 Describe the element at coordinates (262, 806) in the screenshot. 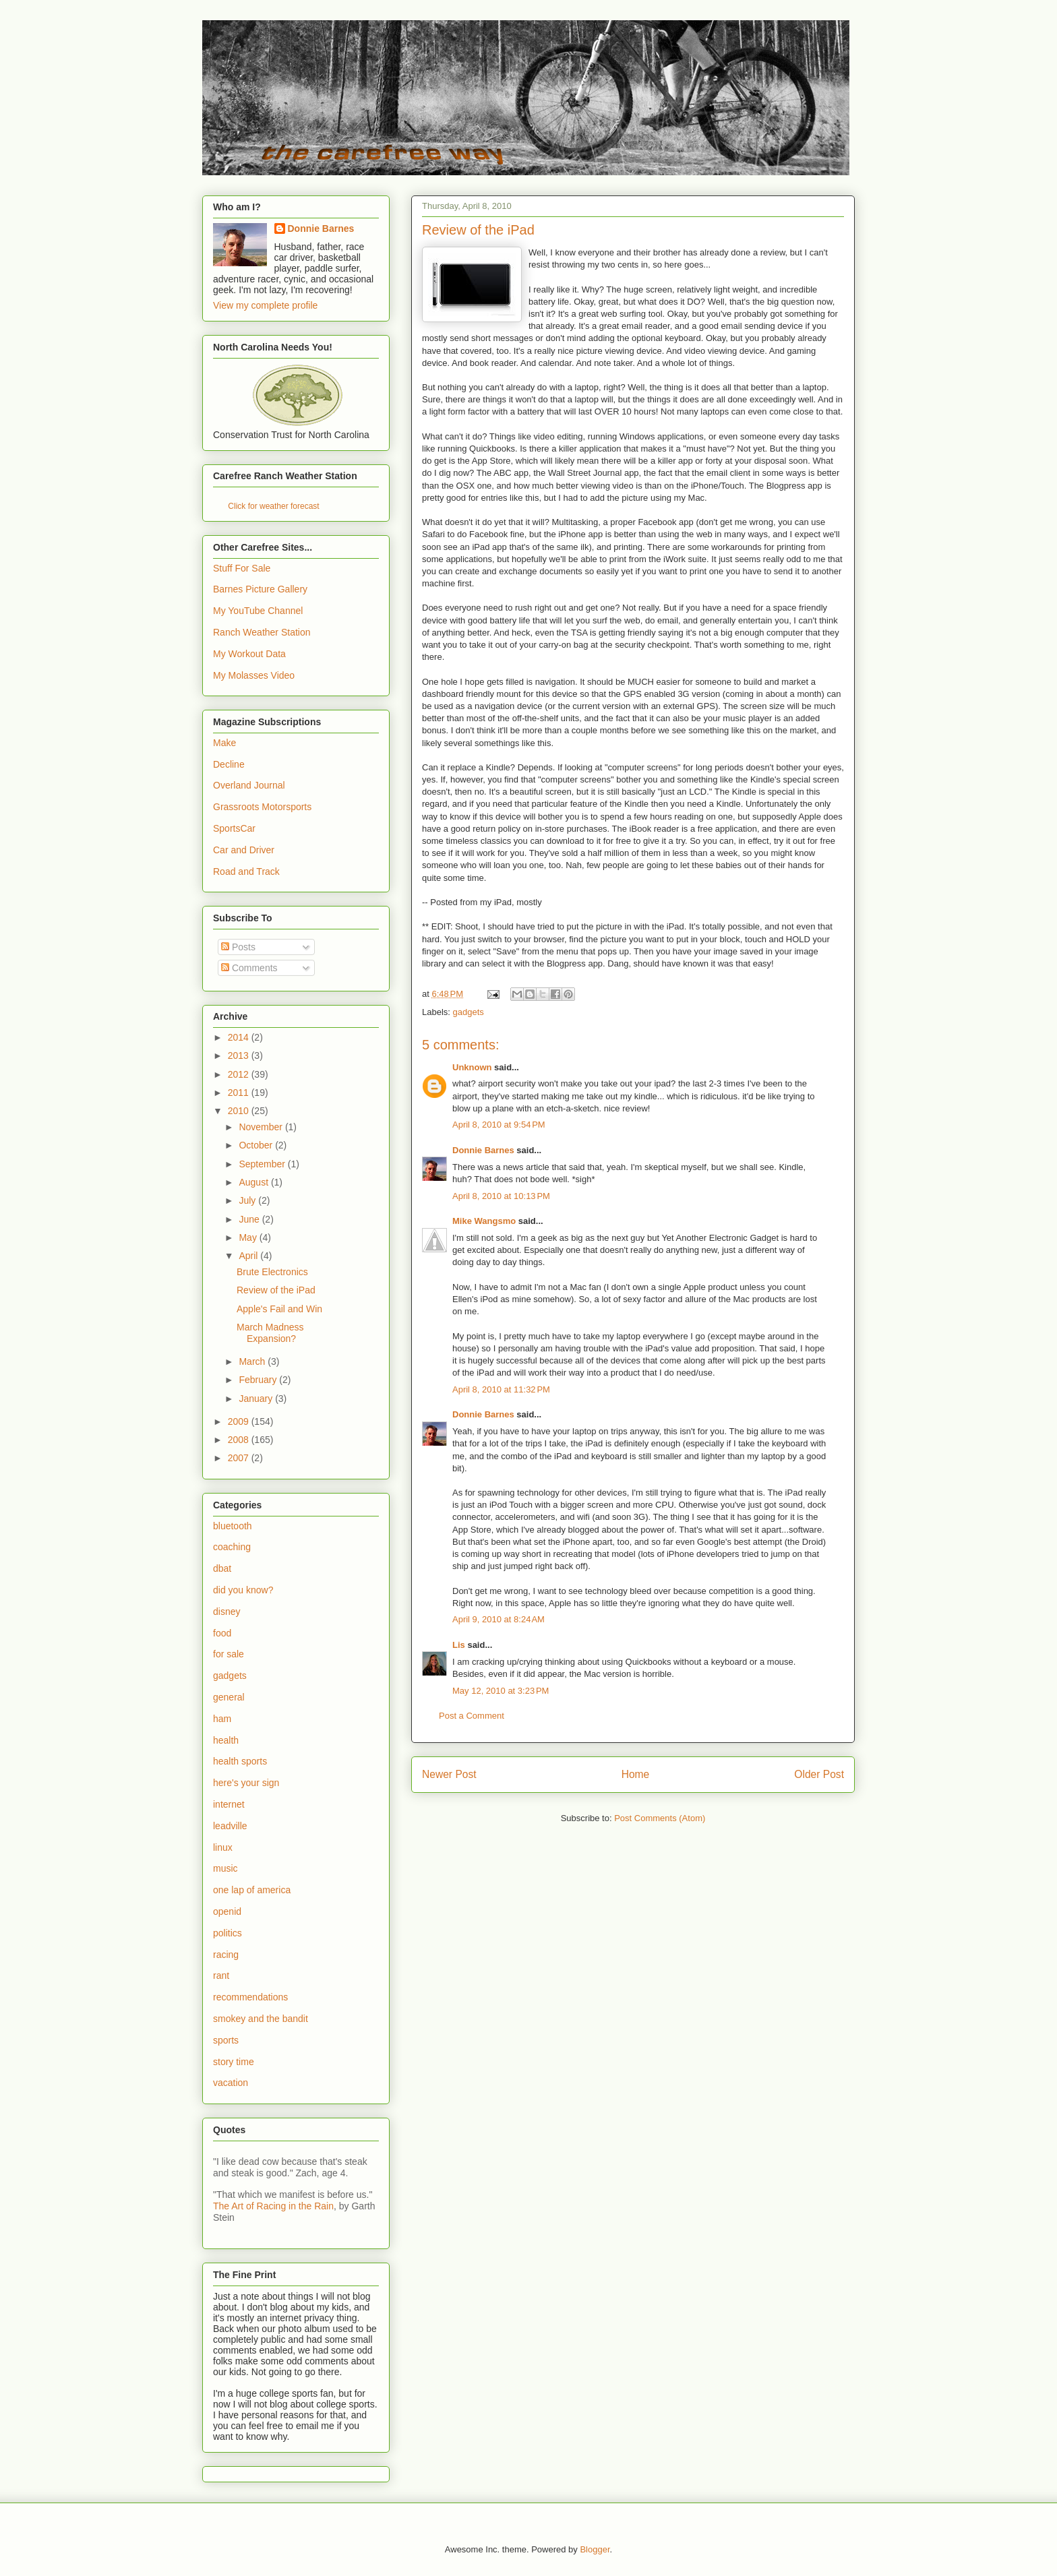

I see `Grassroots Motorsports` at that location.